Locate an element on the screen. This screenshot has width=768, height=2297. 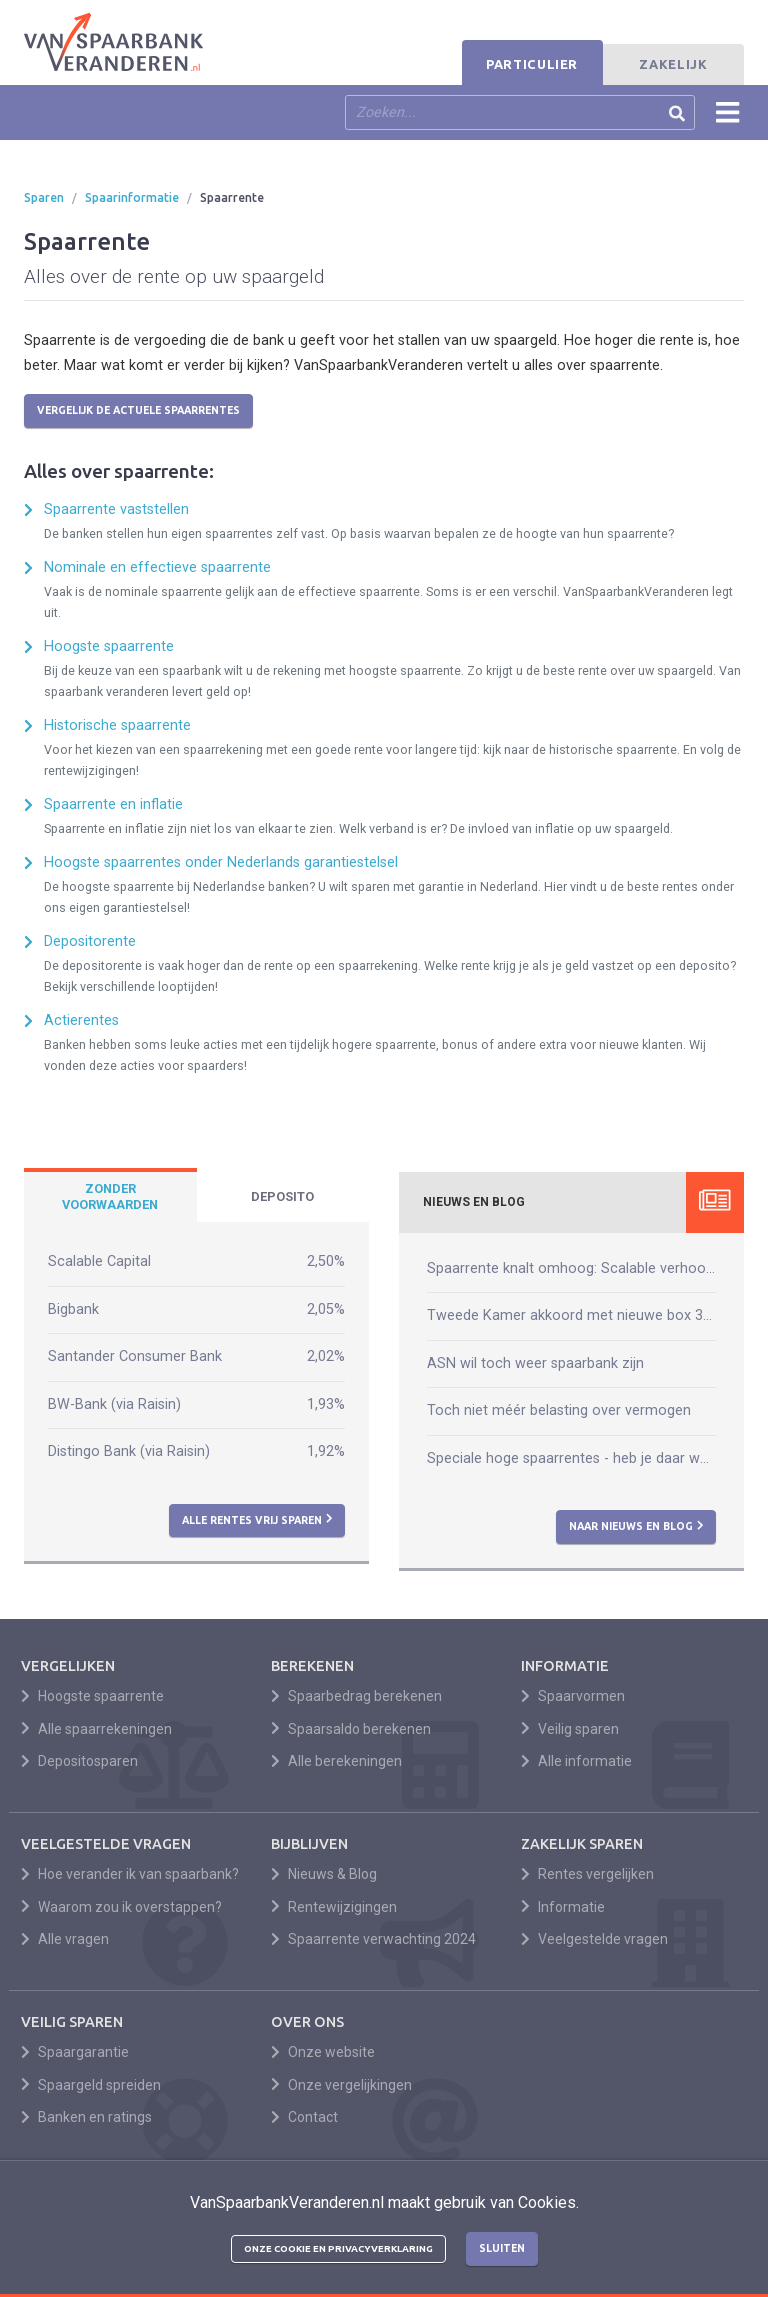
Vergelijk de actuele spaarrentes is located at coordinates (138, 410).